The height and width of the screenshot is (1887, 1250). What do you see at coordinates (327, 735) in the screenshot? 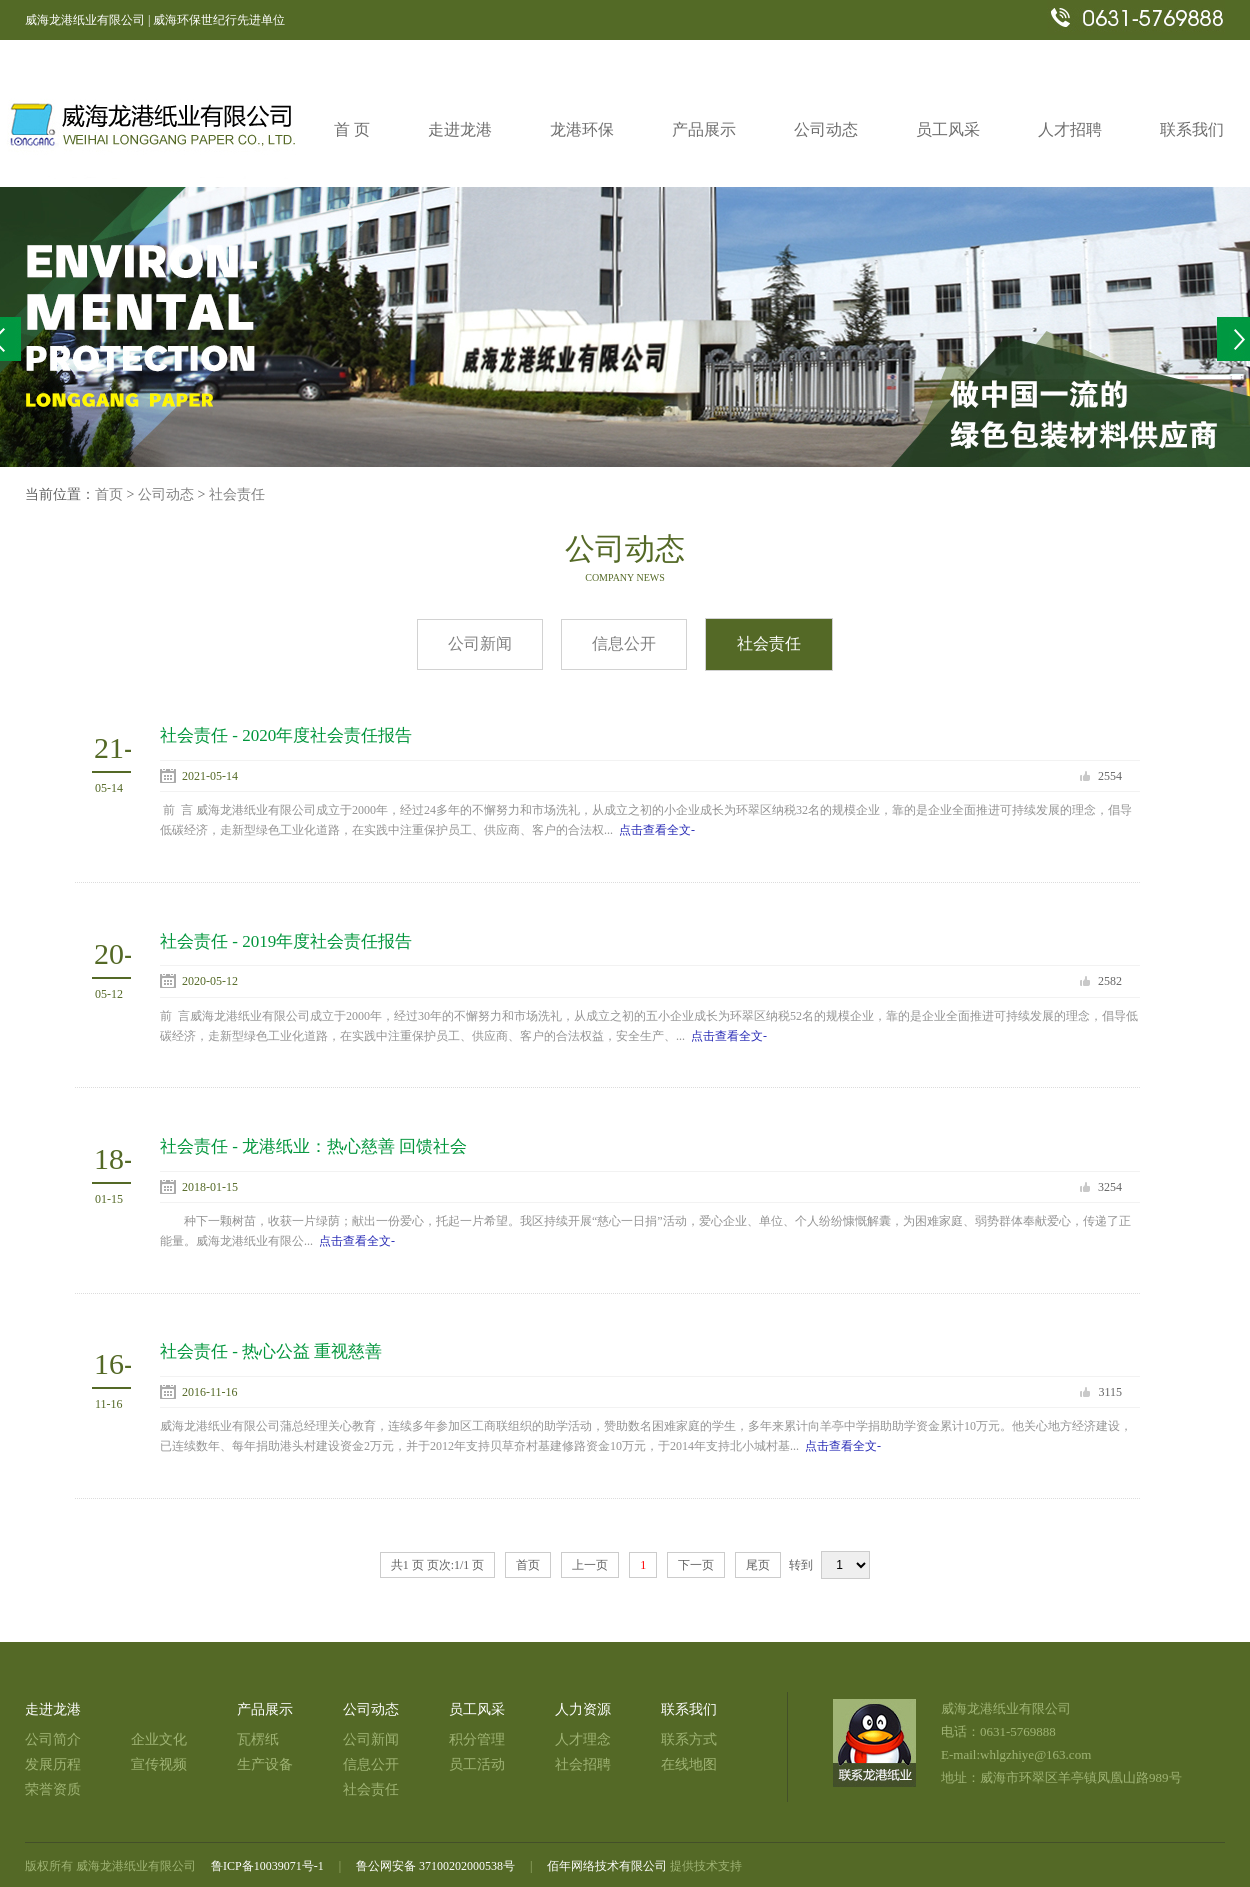
I see `2020年度社会责任报告` at bounding box center [327, 735].